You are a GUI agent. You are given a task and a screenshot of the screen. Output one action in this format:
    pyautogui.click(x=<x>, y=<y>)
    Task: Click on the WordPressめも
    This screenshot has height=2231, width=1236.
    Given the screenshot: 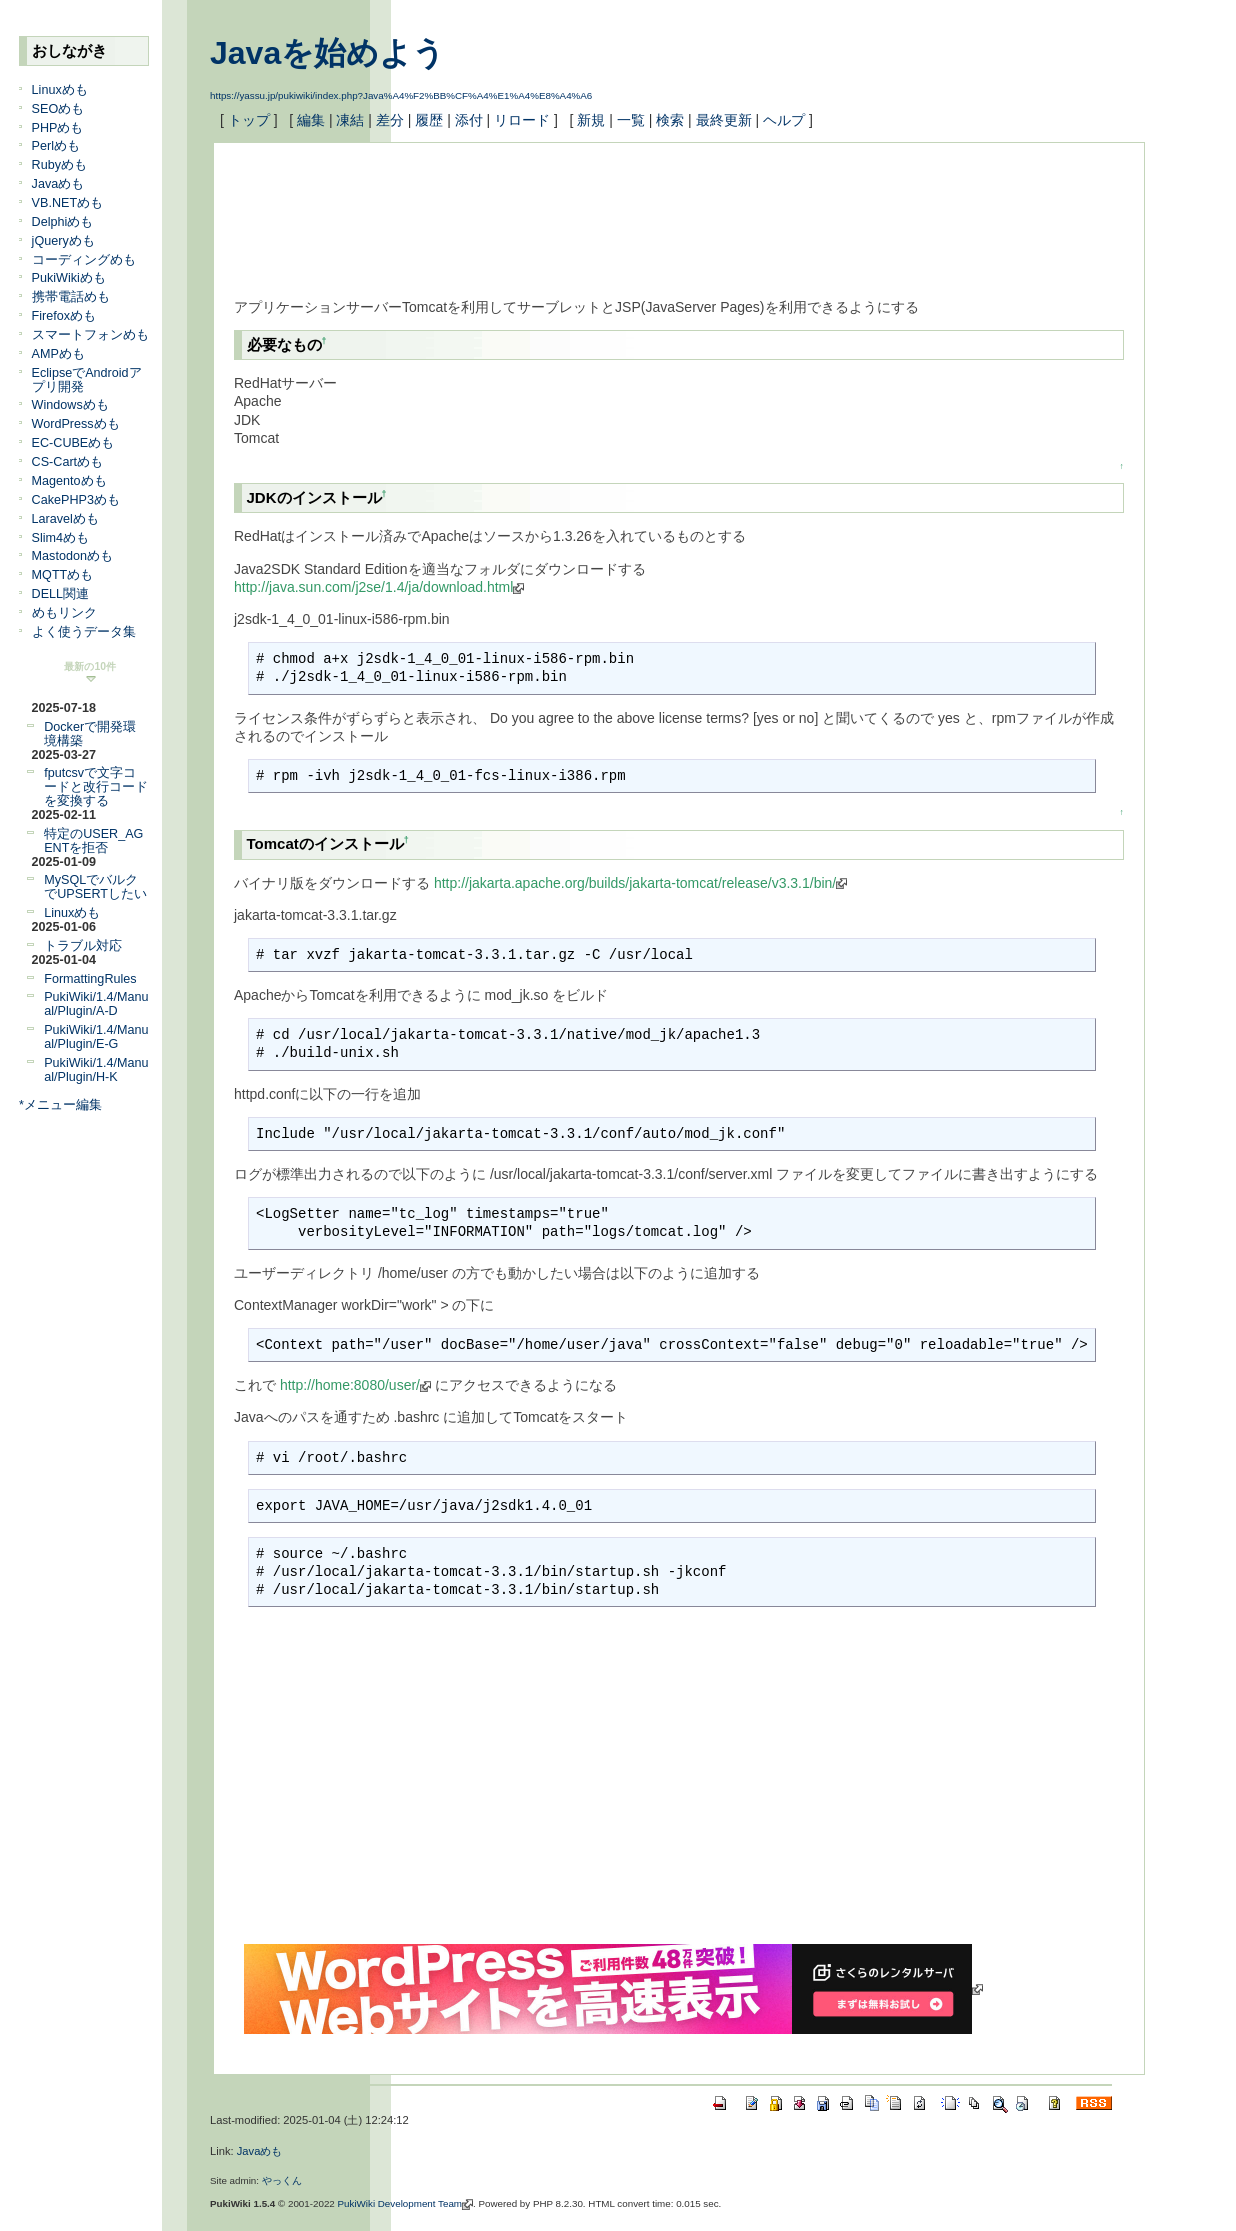 What is the action you would take?
    pyautogui.click(x=76, y=424)
    